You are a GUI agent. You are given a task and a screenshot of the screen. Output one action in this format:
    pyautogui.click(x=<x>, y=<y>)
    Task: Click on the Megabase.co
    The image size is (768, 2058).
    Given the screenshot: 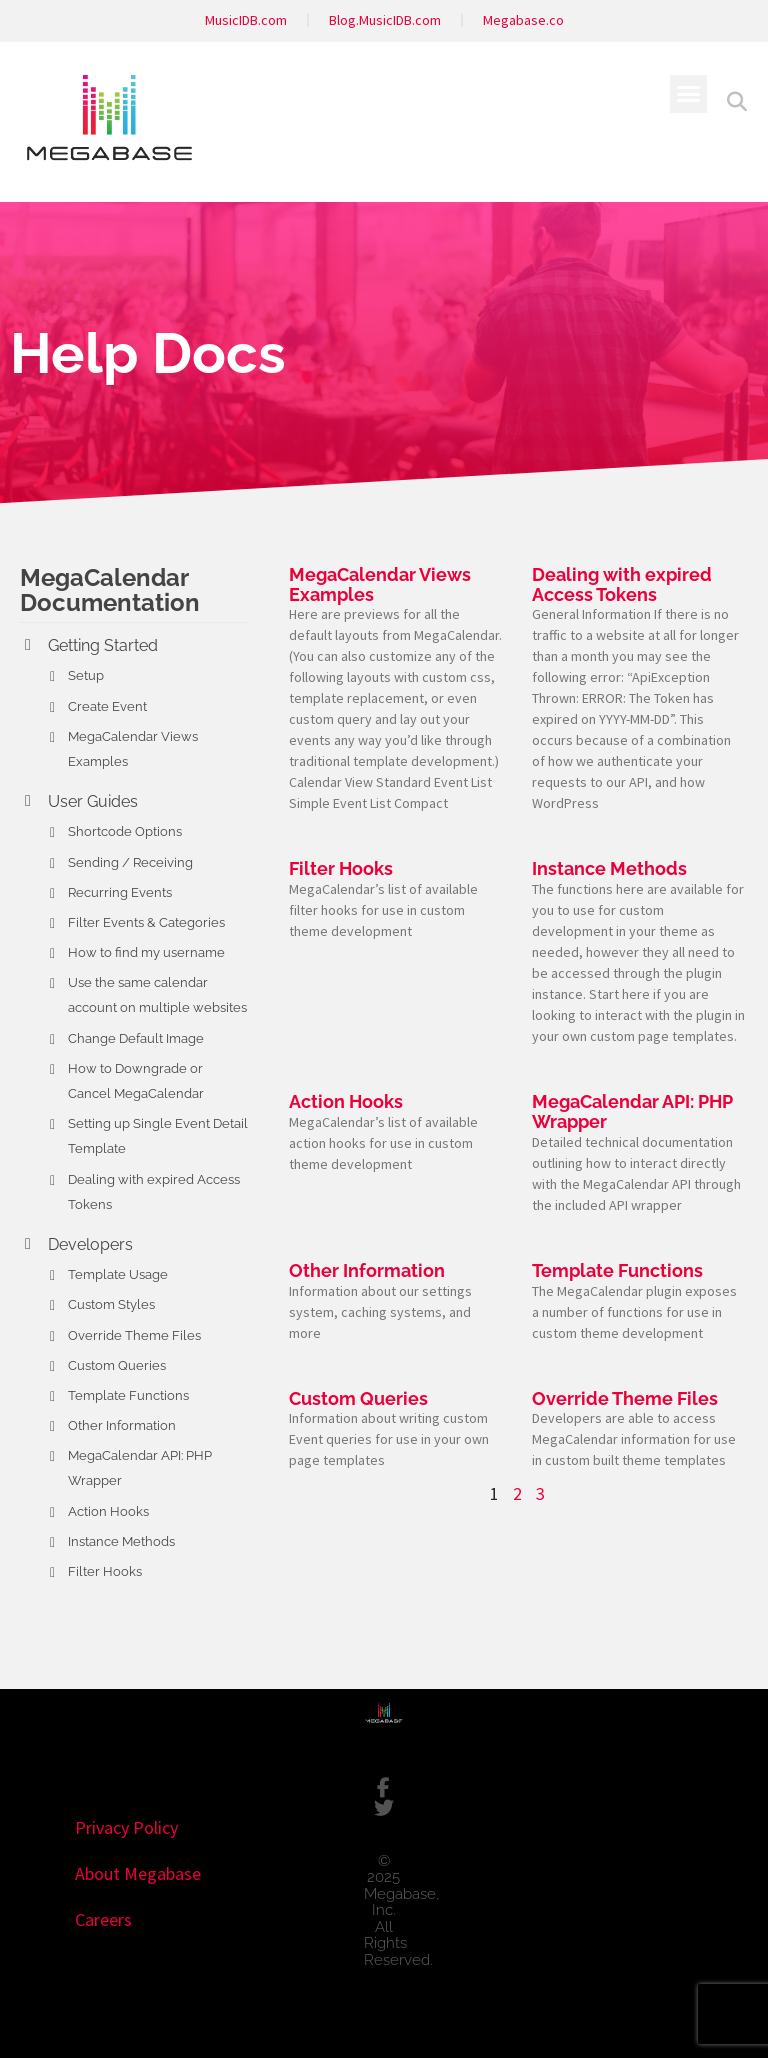 What is the action you would take?
    pyautogui.click(x=523, y=20)
    